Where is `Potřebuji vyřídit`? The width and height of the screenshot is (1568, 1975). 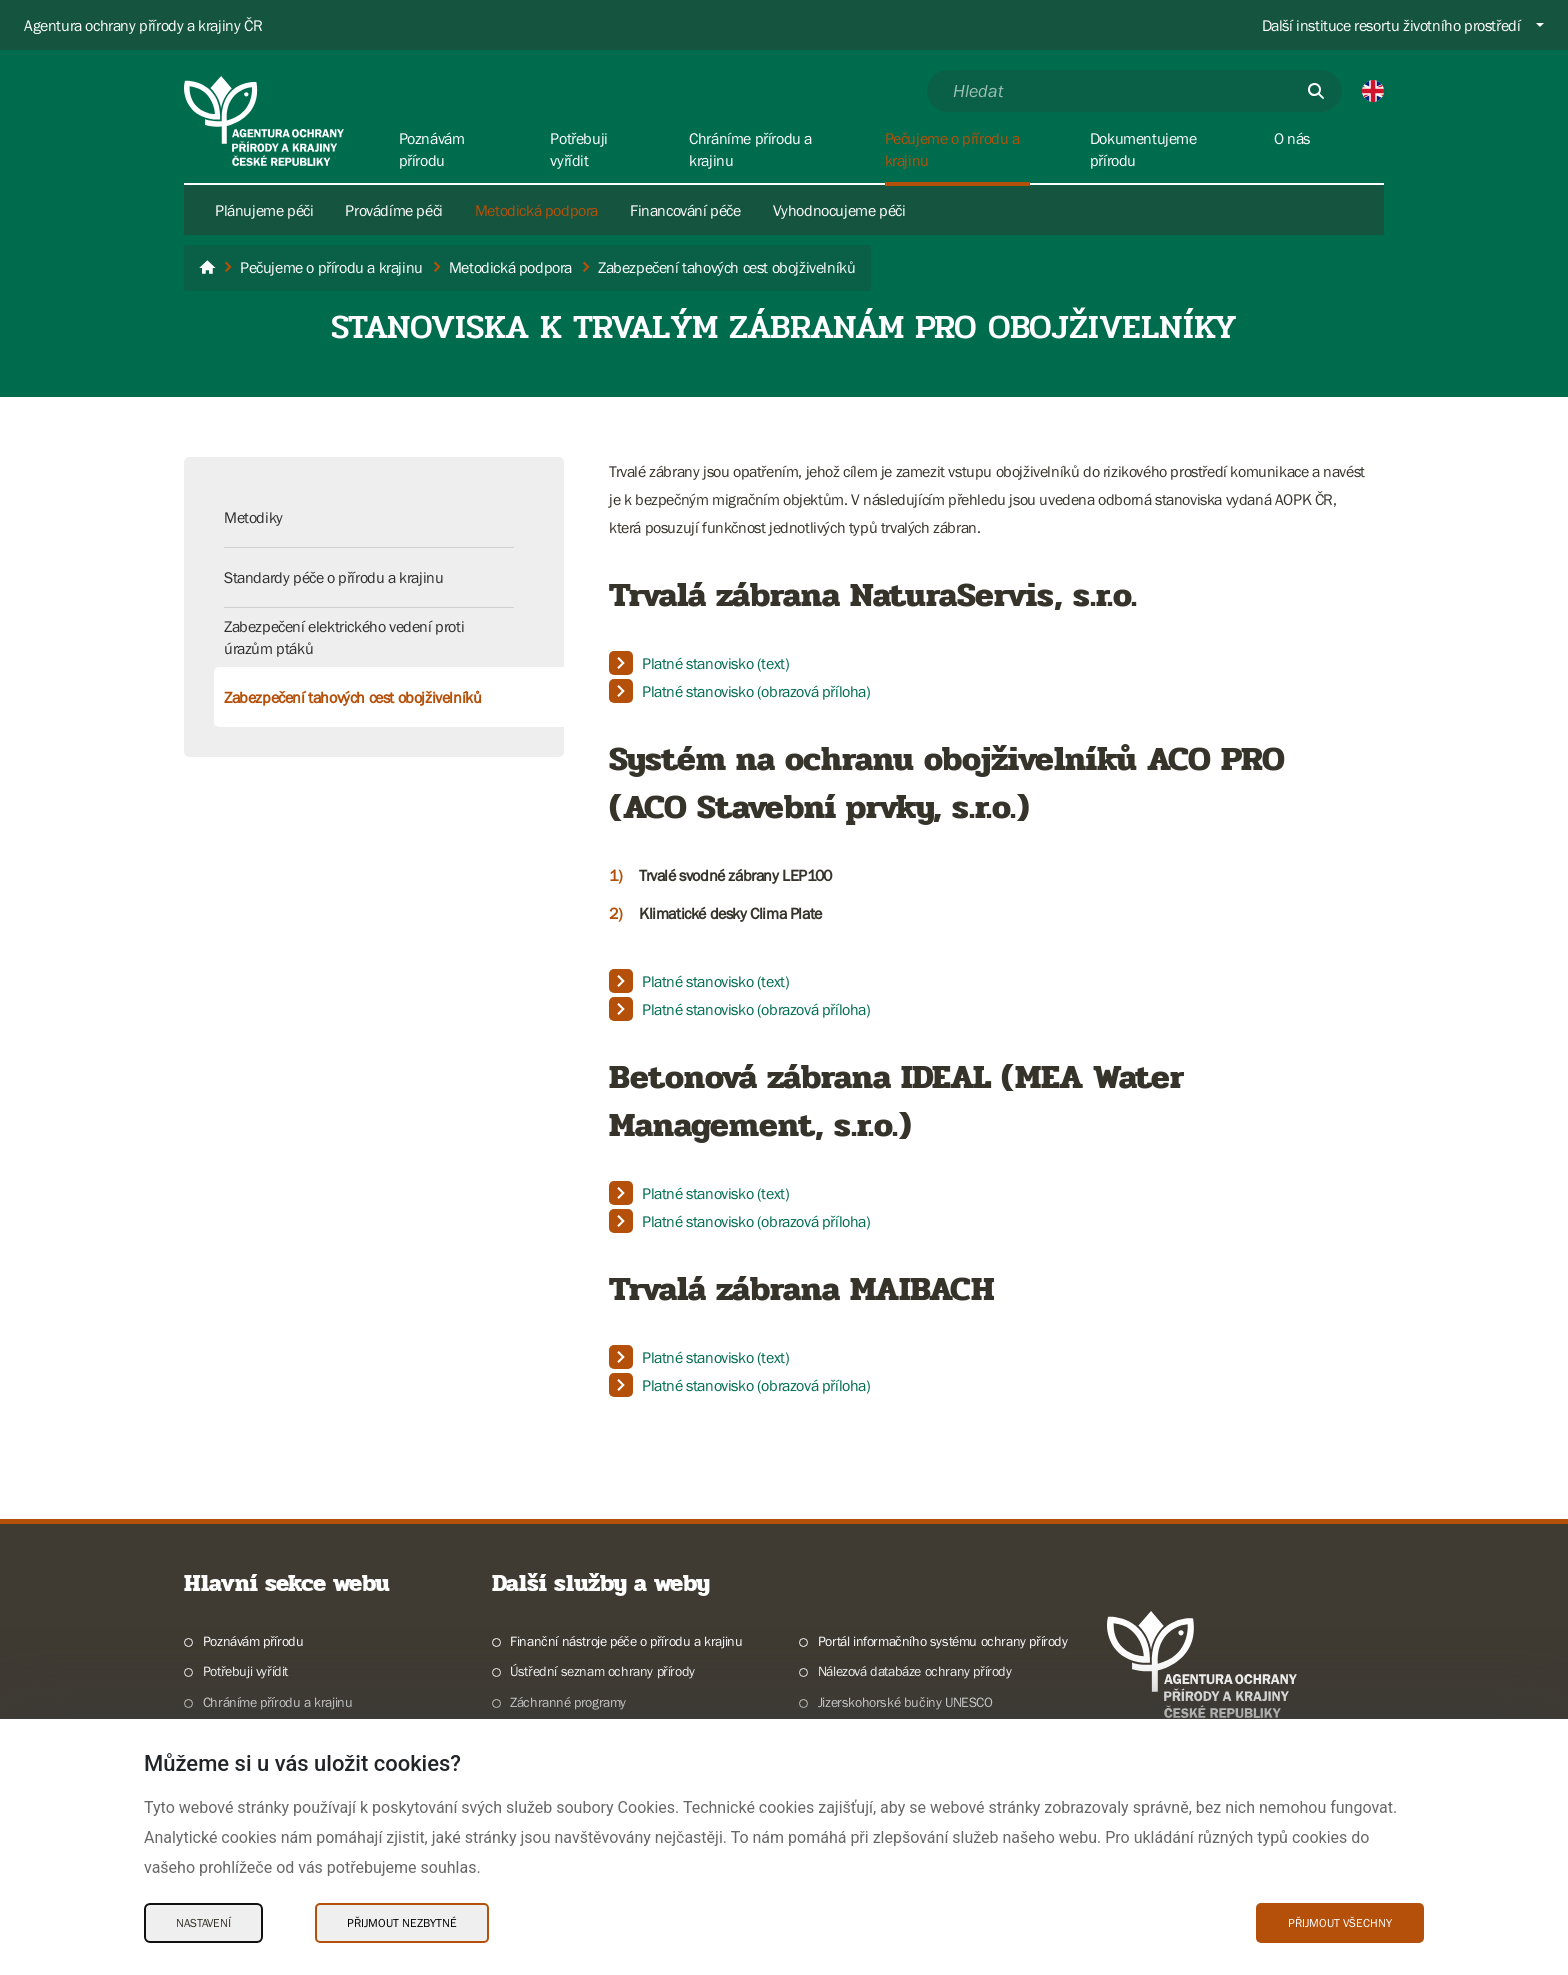 Potřebuji vyřídit is located at coordinates (245, 1671).